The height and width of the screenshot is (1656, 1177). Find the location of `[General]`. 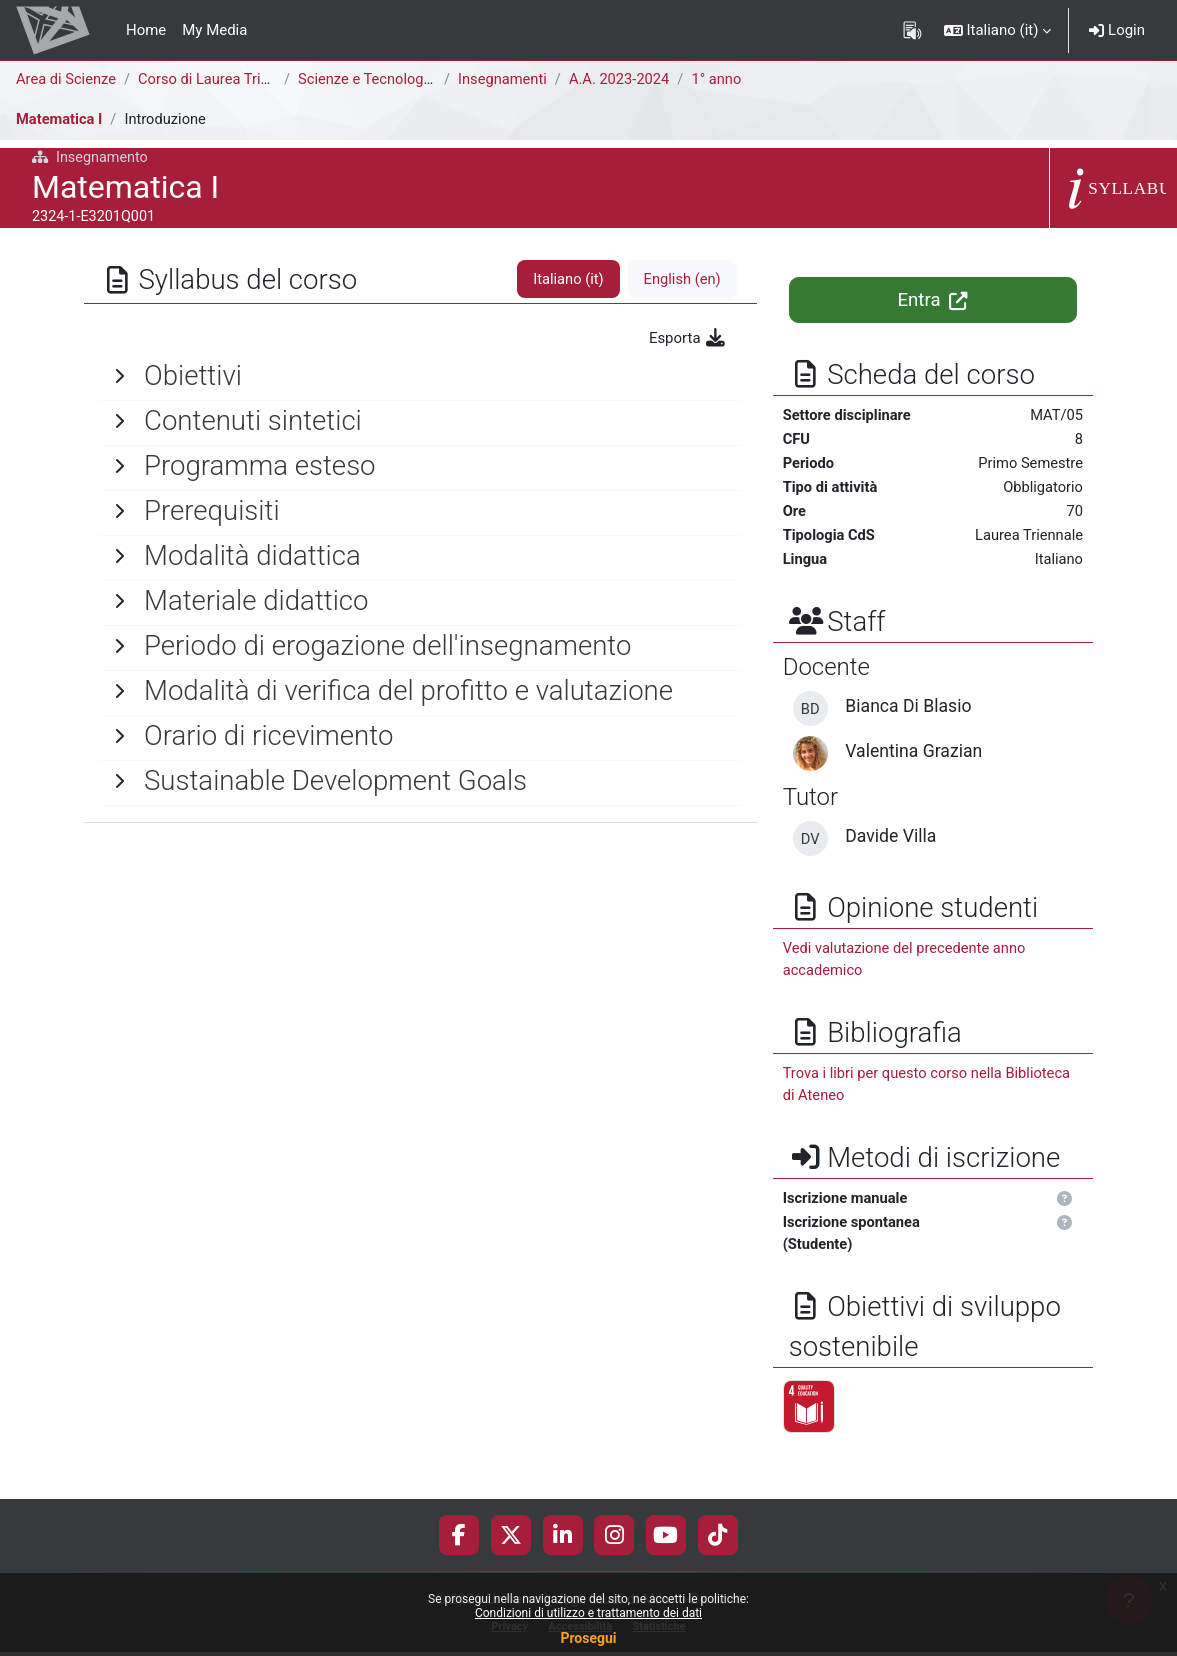

[General] is located at coordinates (420, 376).